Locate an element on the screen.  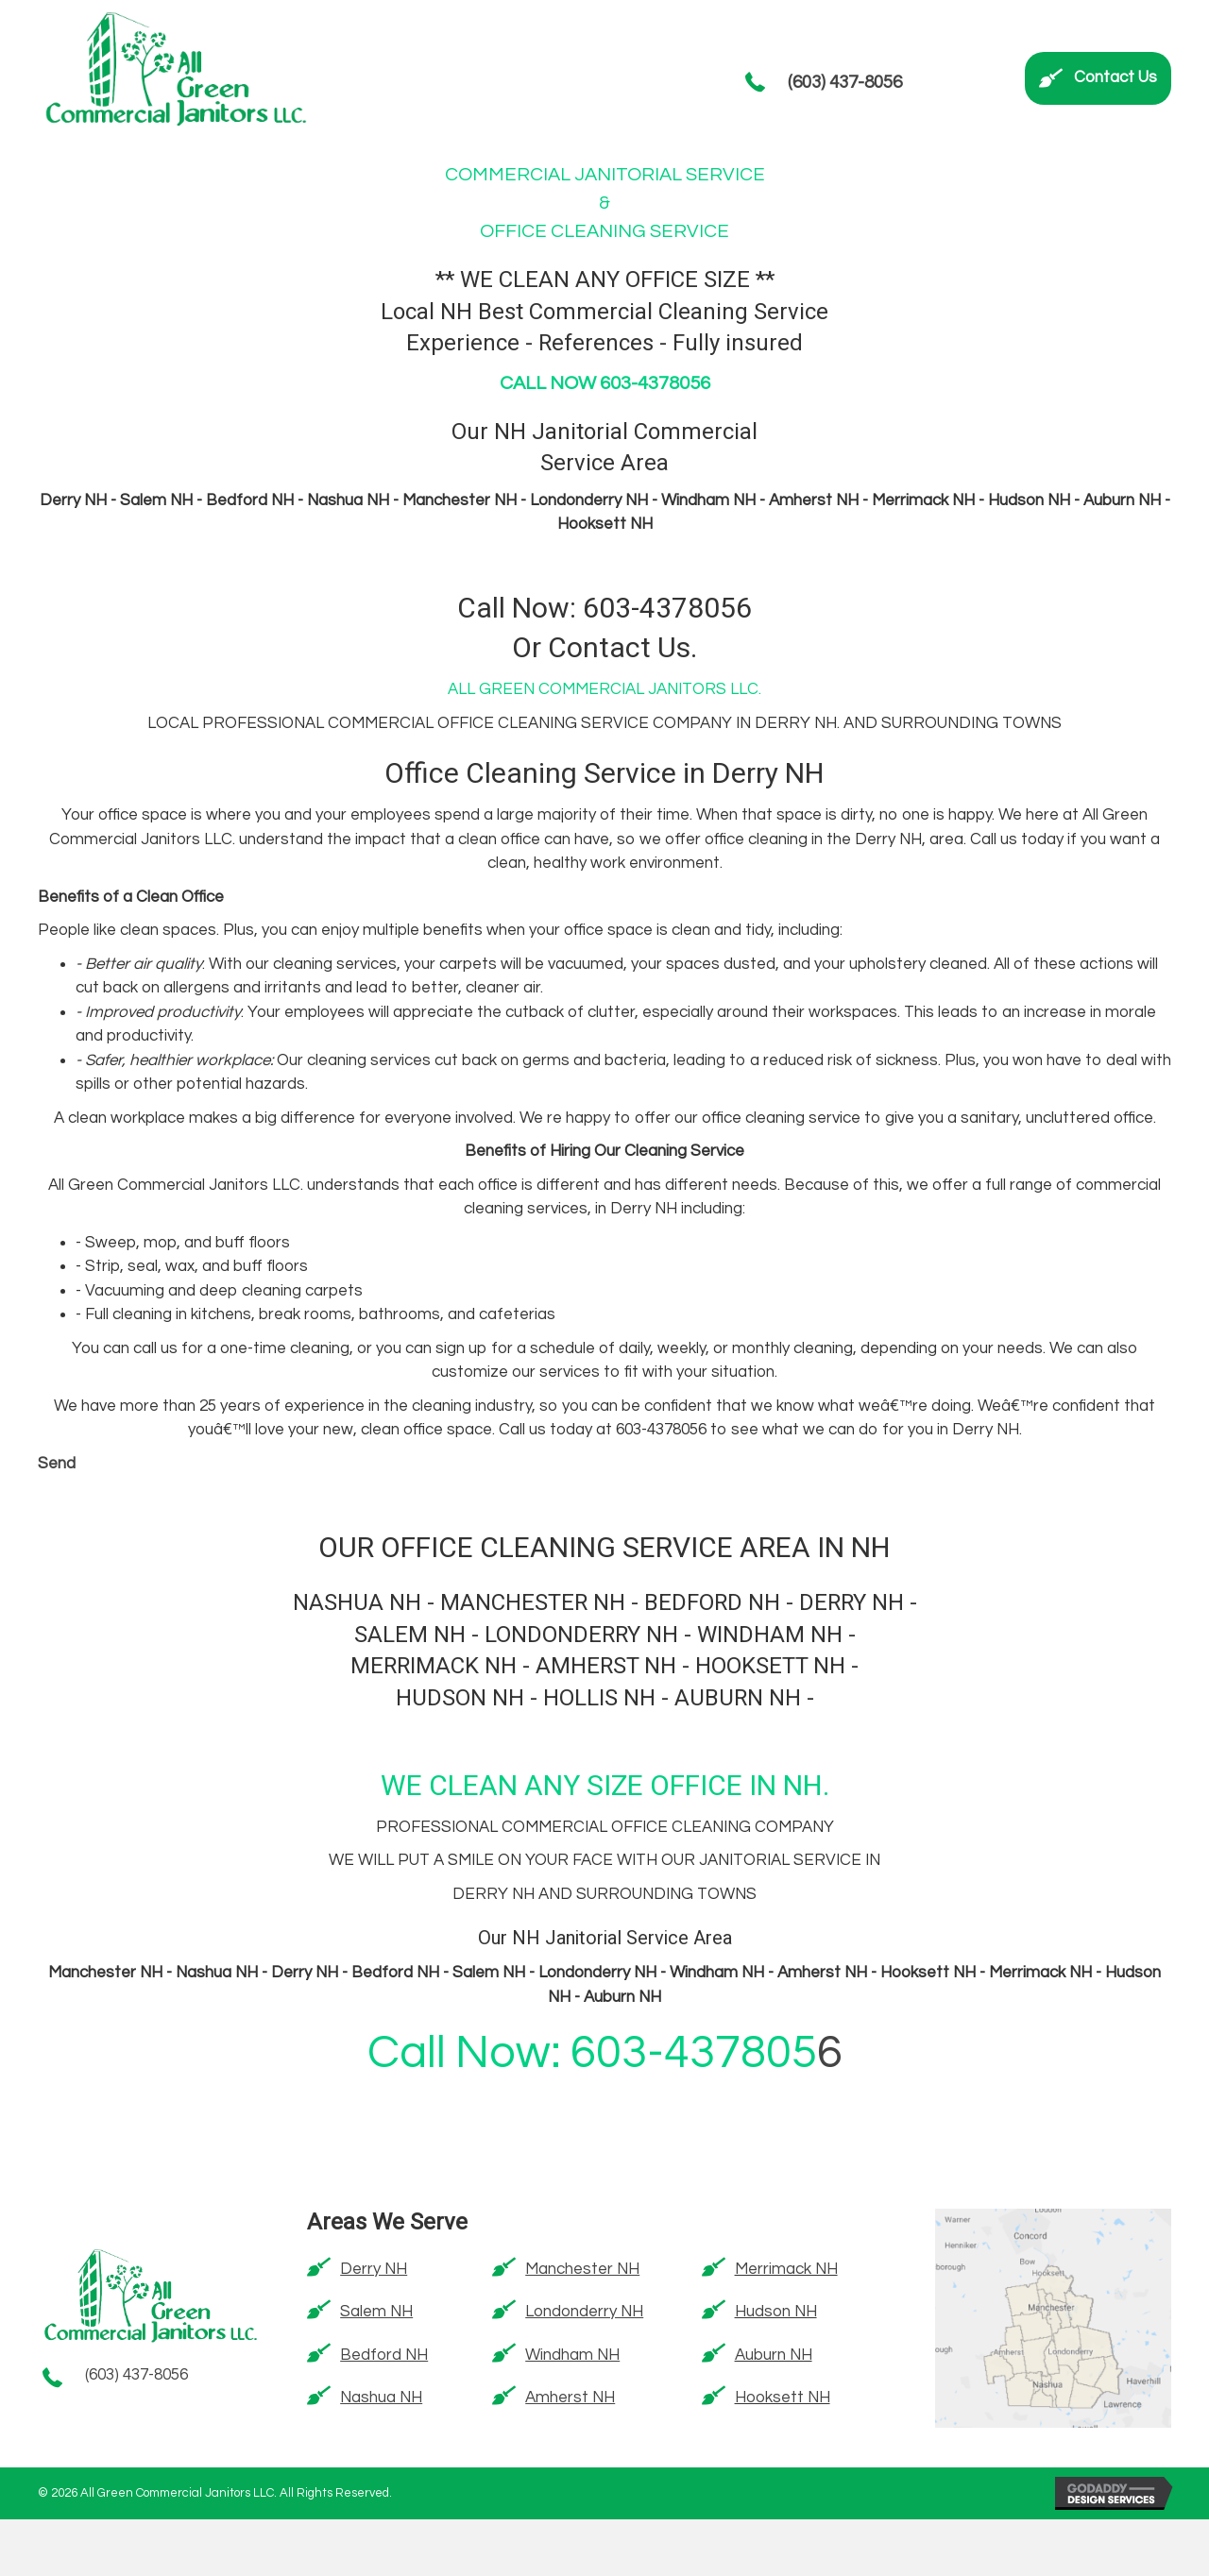
Auburn NH is located at coordinates (773, 2355).